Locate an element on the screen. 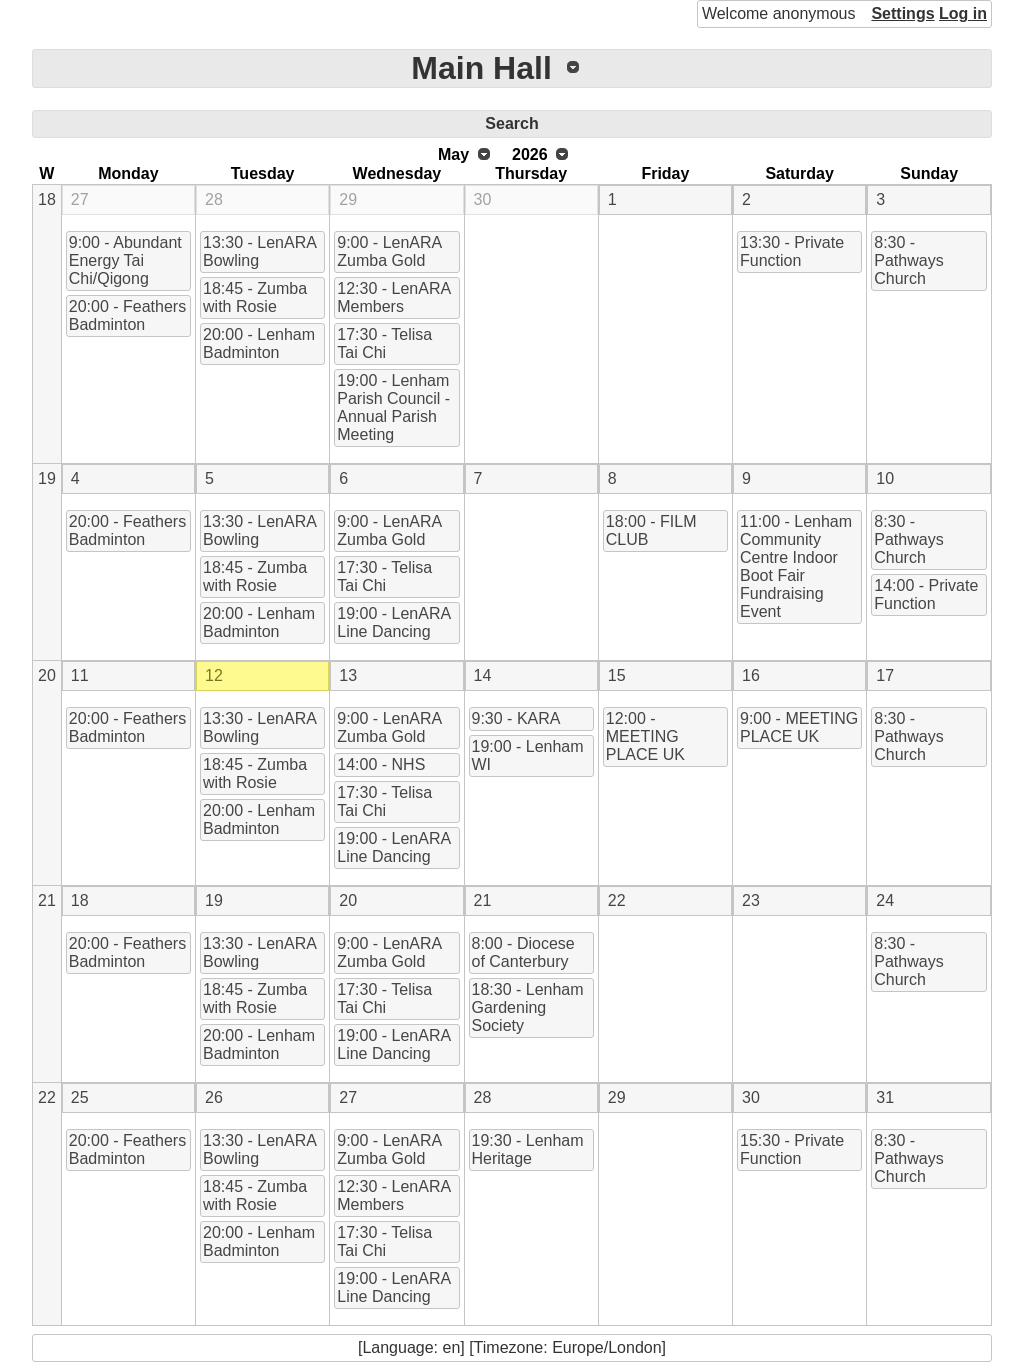  28 is located at coordinates (214, 199).